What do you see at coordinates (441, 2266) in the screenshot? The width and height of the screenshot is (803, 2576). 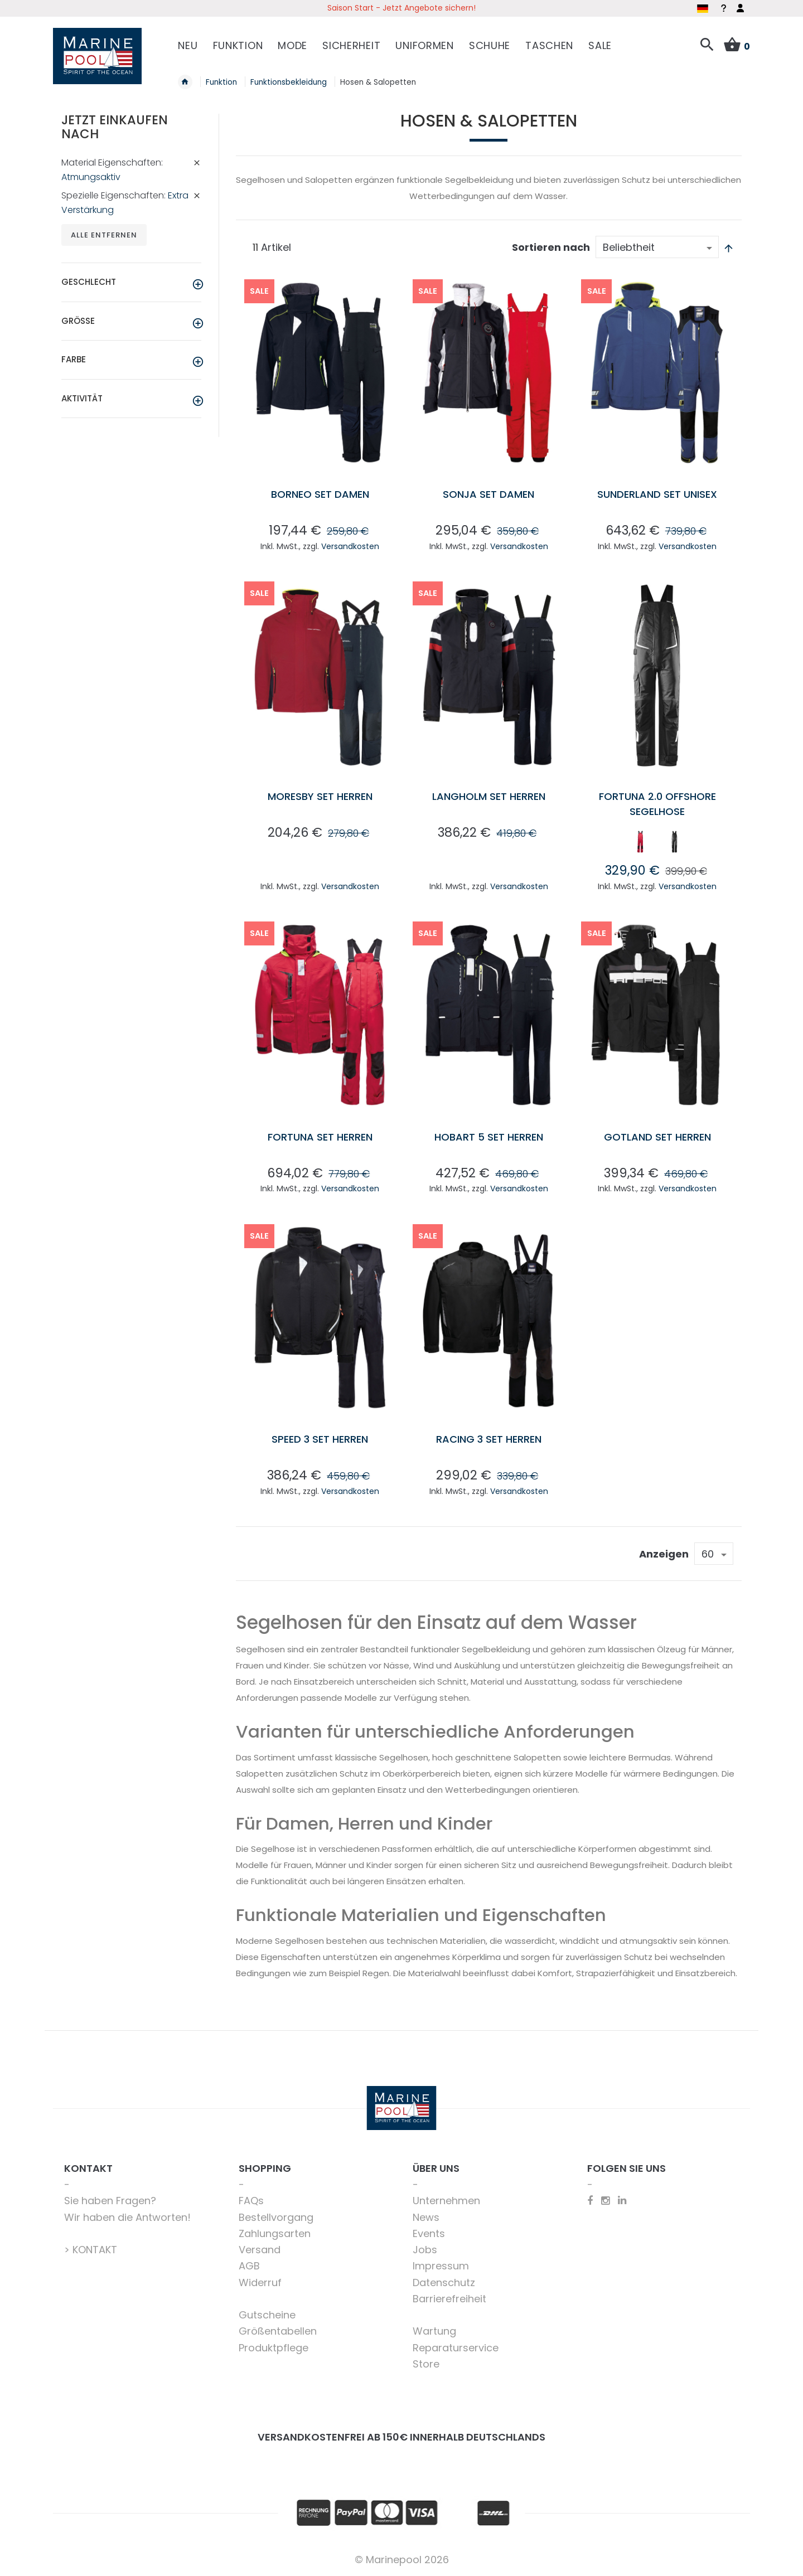 I see `Impressum` at bounding box center [441, 2266].